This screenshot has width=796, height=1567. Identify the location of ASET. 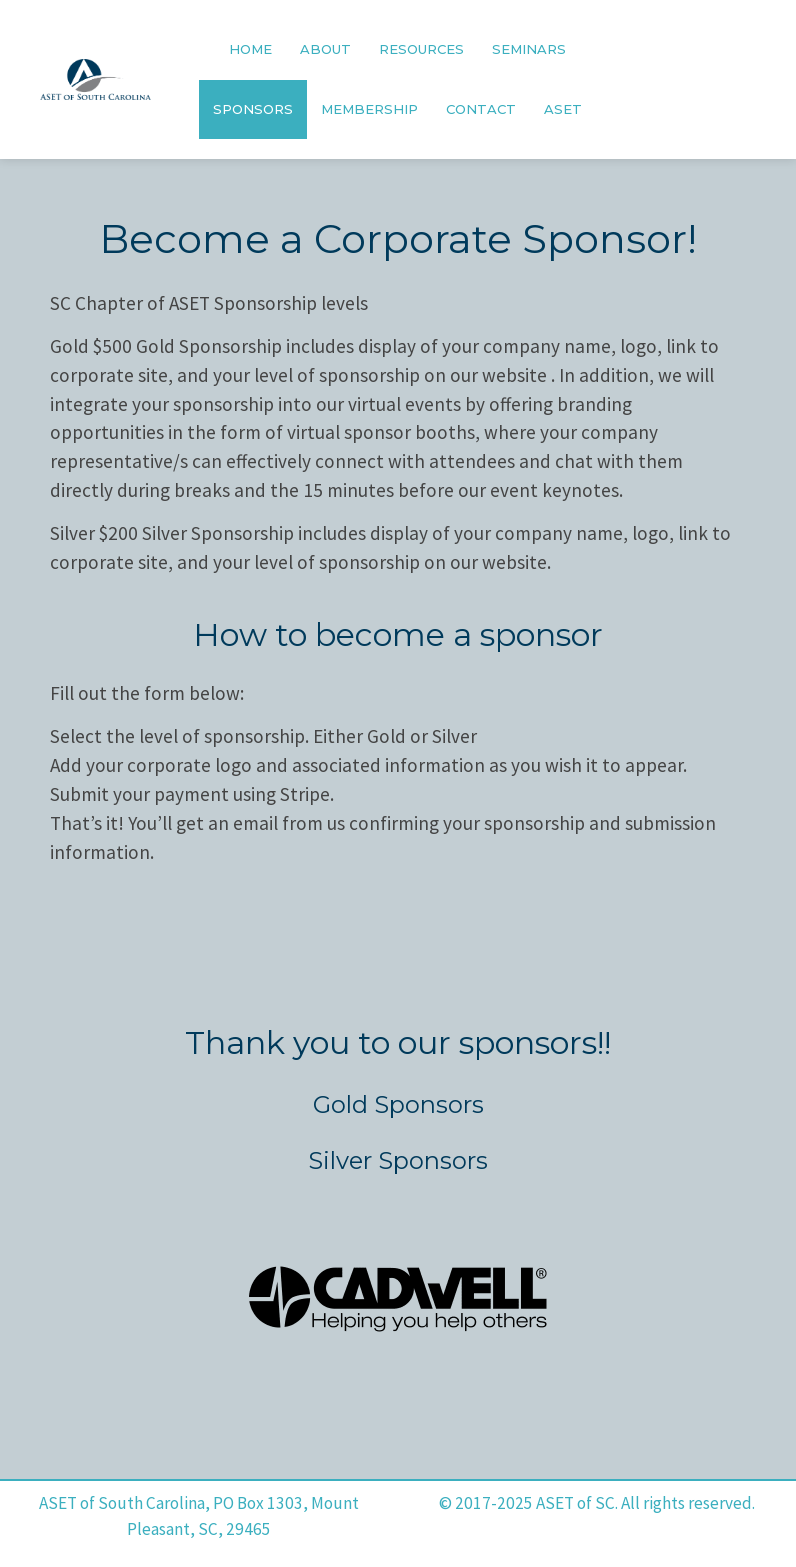
(563, 109).